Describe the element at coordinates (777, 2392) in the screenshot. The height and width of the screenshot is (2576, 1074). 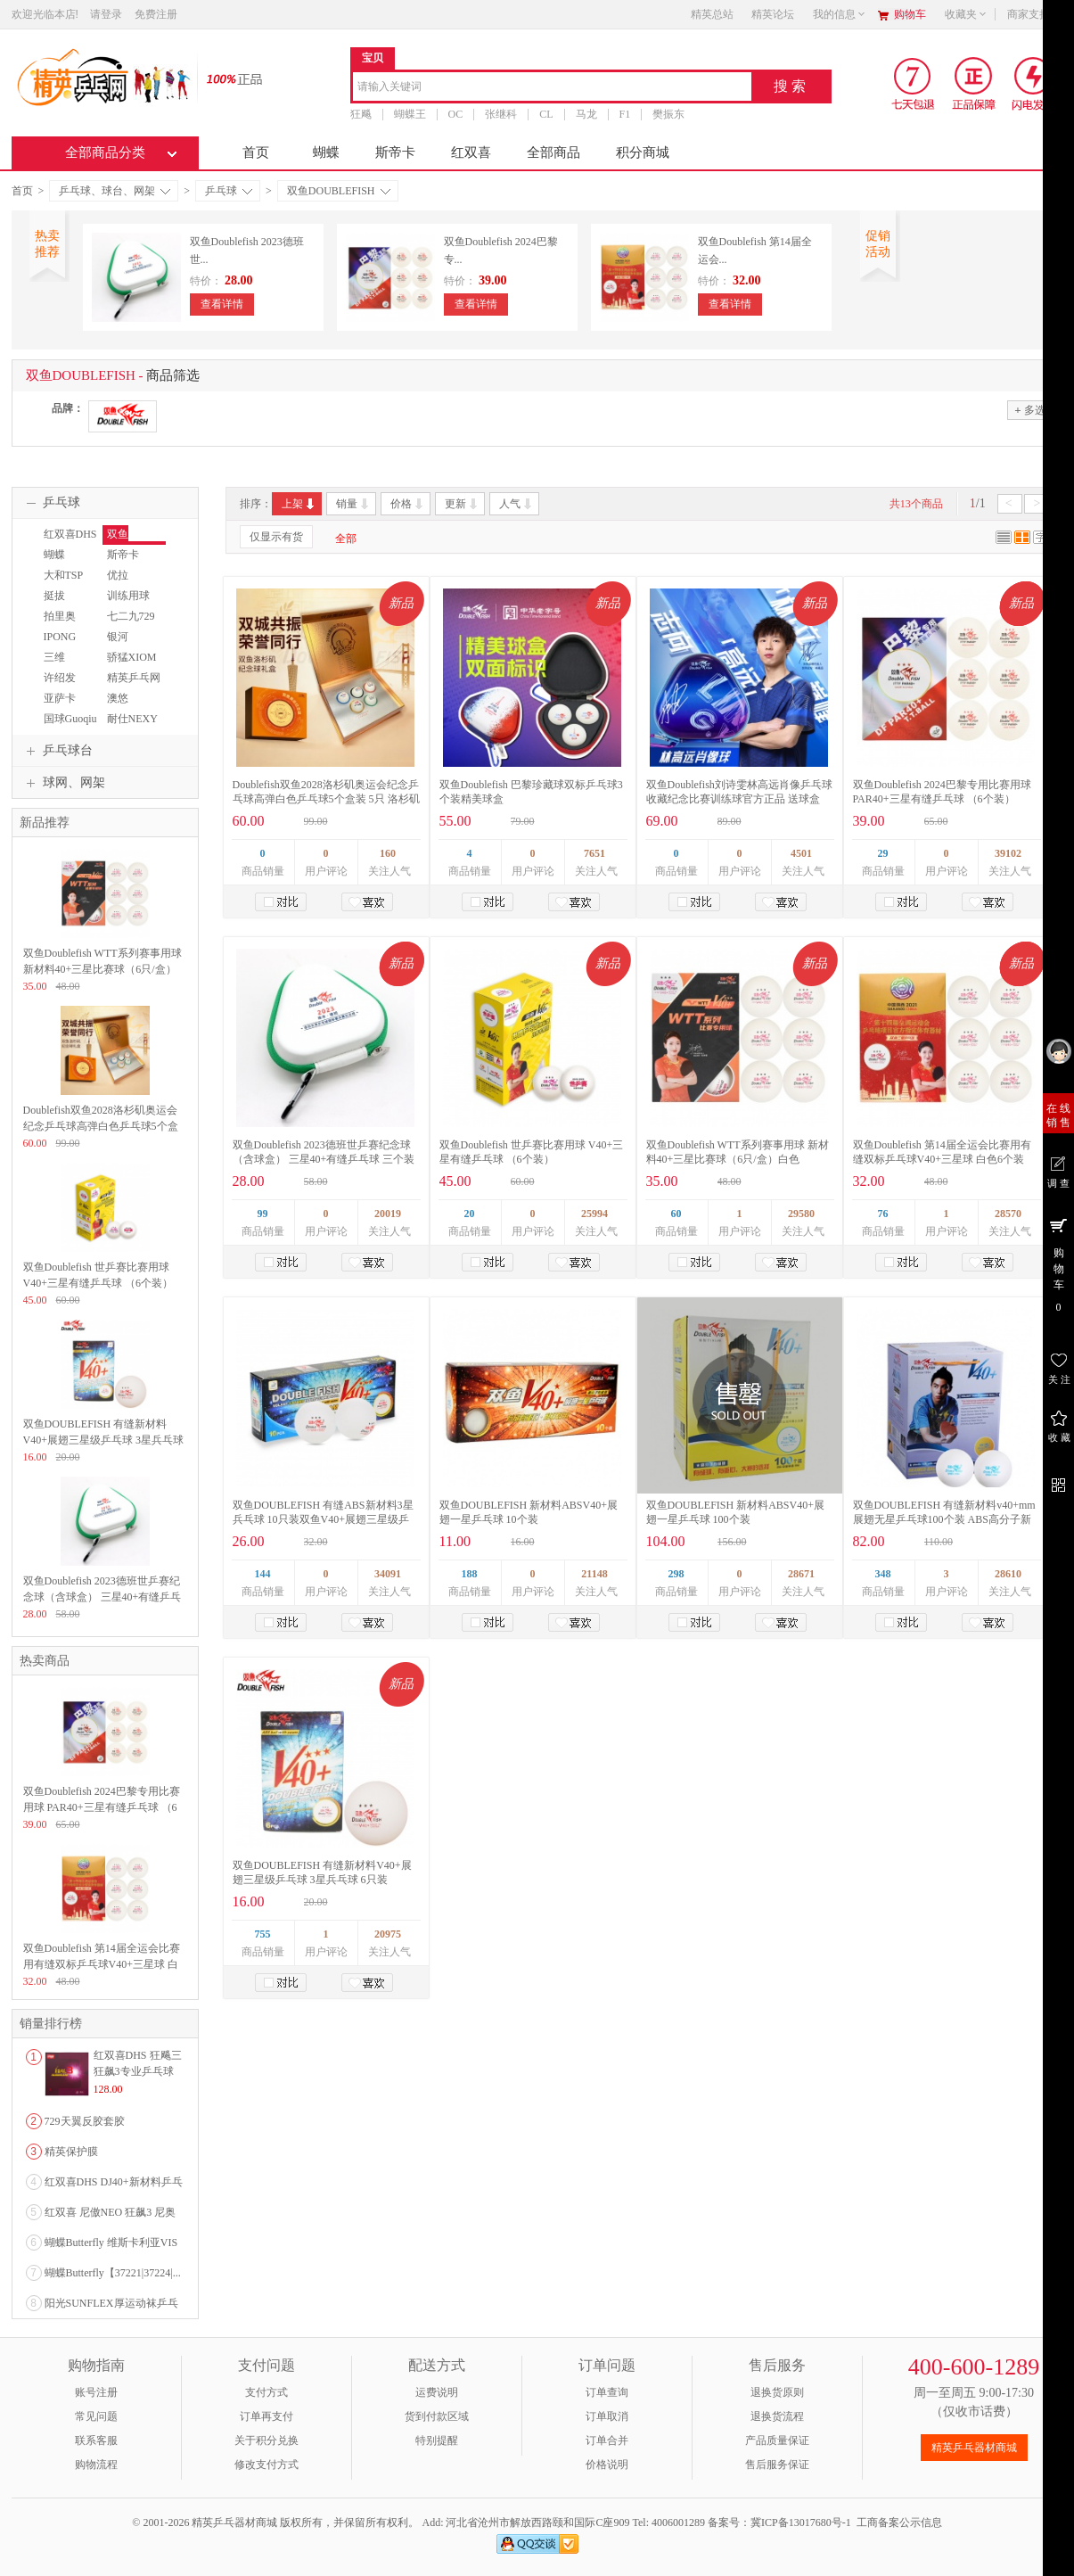
I see `退换货原则` at that location.